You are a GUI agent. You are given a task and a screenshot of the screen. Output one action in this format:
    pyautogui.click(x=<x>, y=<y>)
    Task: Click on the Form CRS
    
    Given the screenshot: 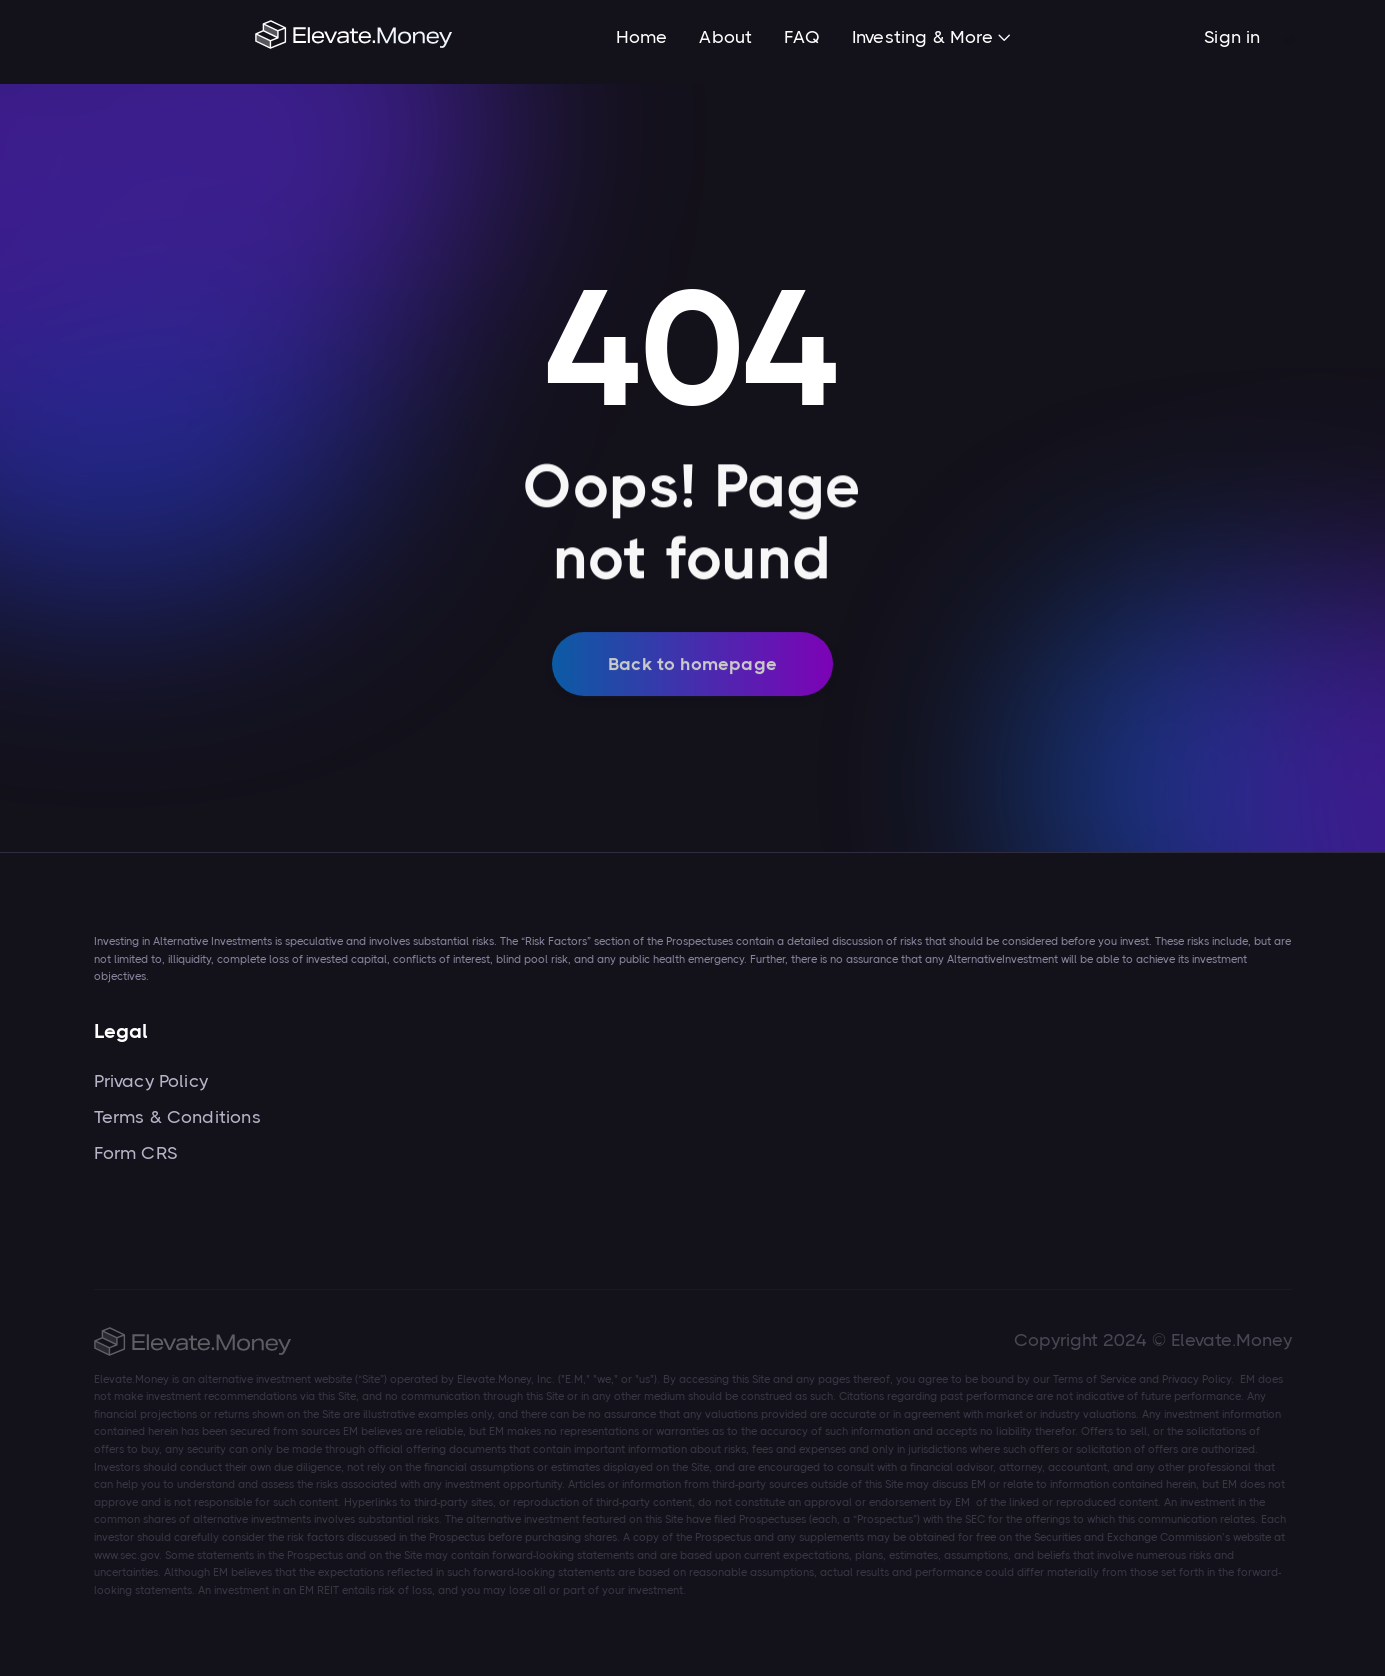 What is the action you would take?
    pyautogui.click(x=135, y=1153)
    